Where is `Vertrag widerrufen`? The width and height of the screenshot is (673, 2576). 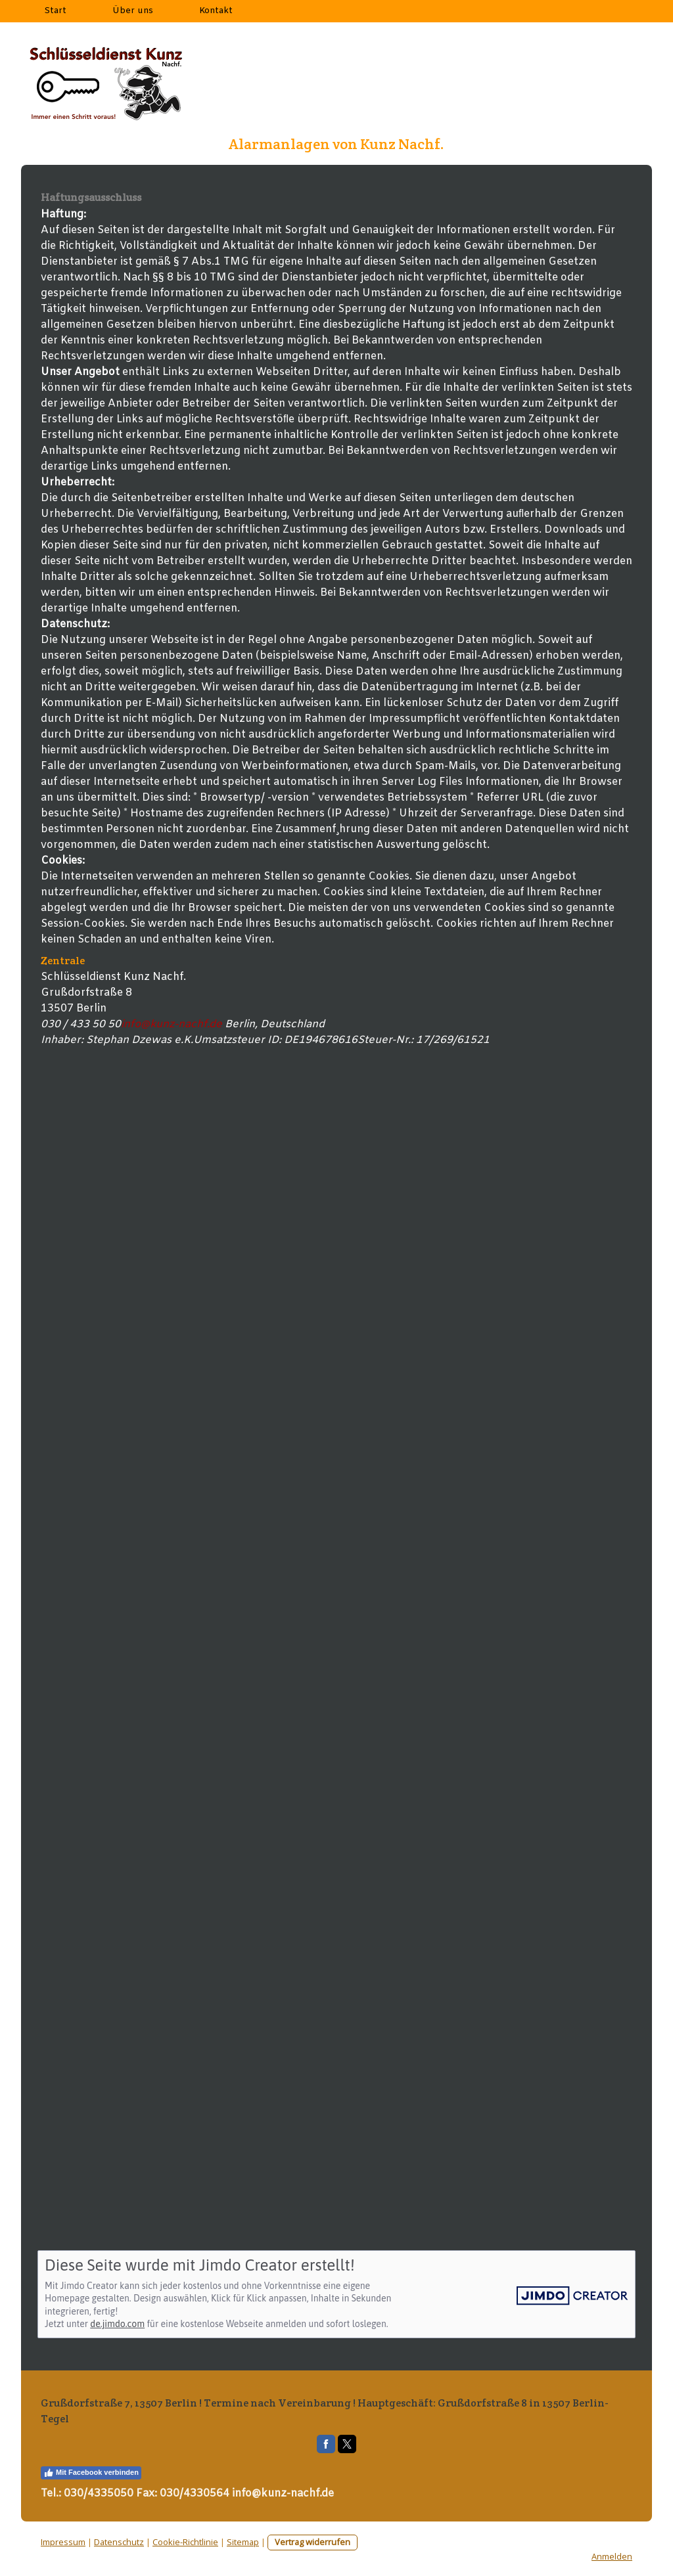
Vertrag widerrufen is located at coordinates (312, 2542).